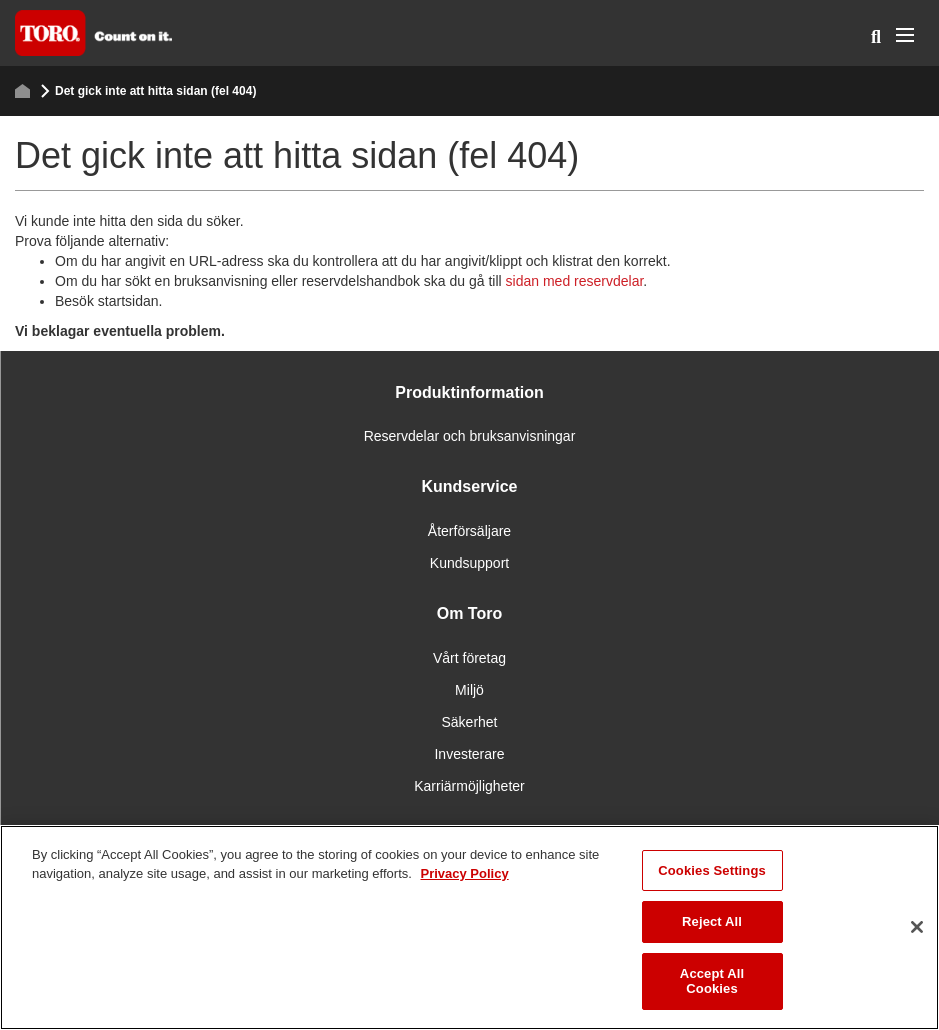  What do you see at coordinates (469, 927) in the screenshot?
I see `[region]` at bounding box center [469, 927].